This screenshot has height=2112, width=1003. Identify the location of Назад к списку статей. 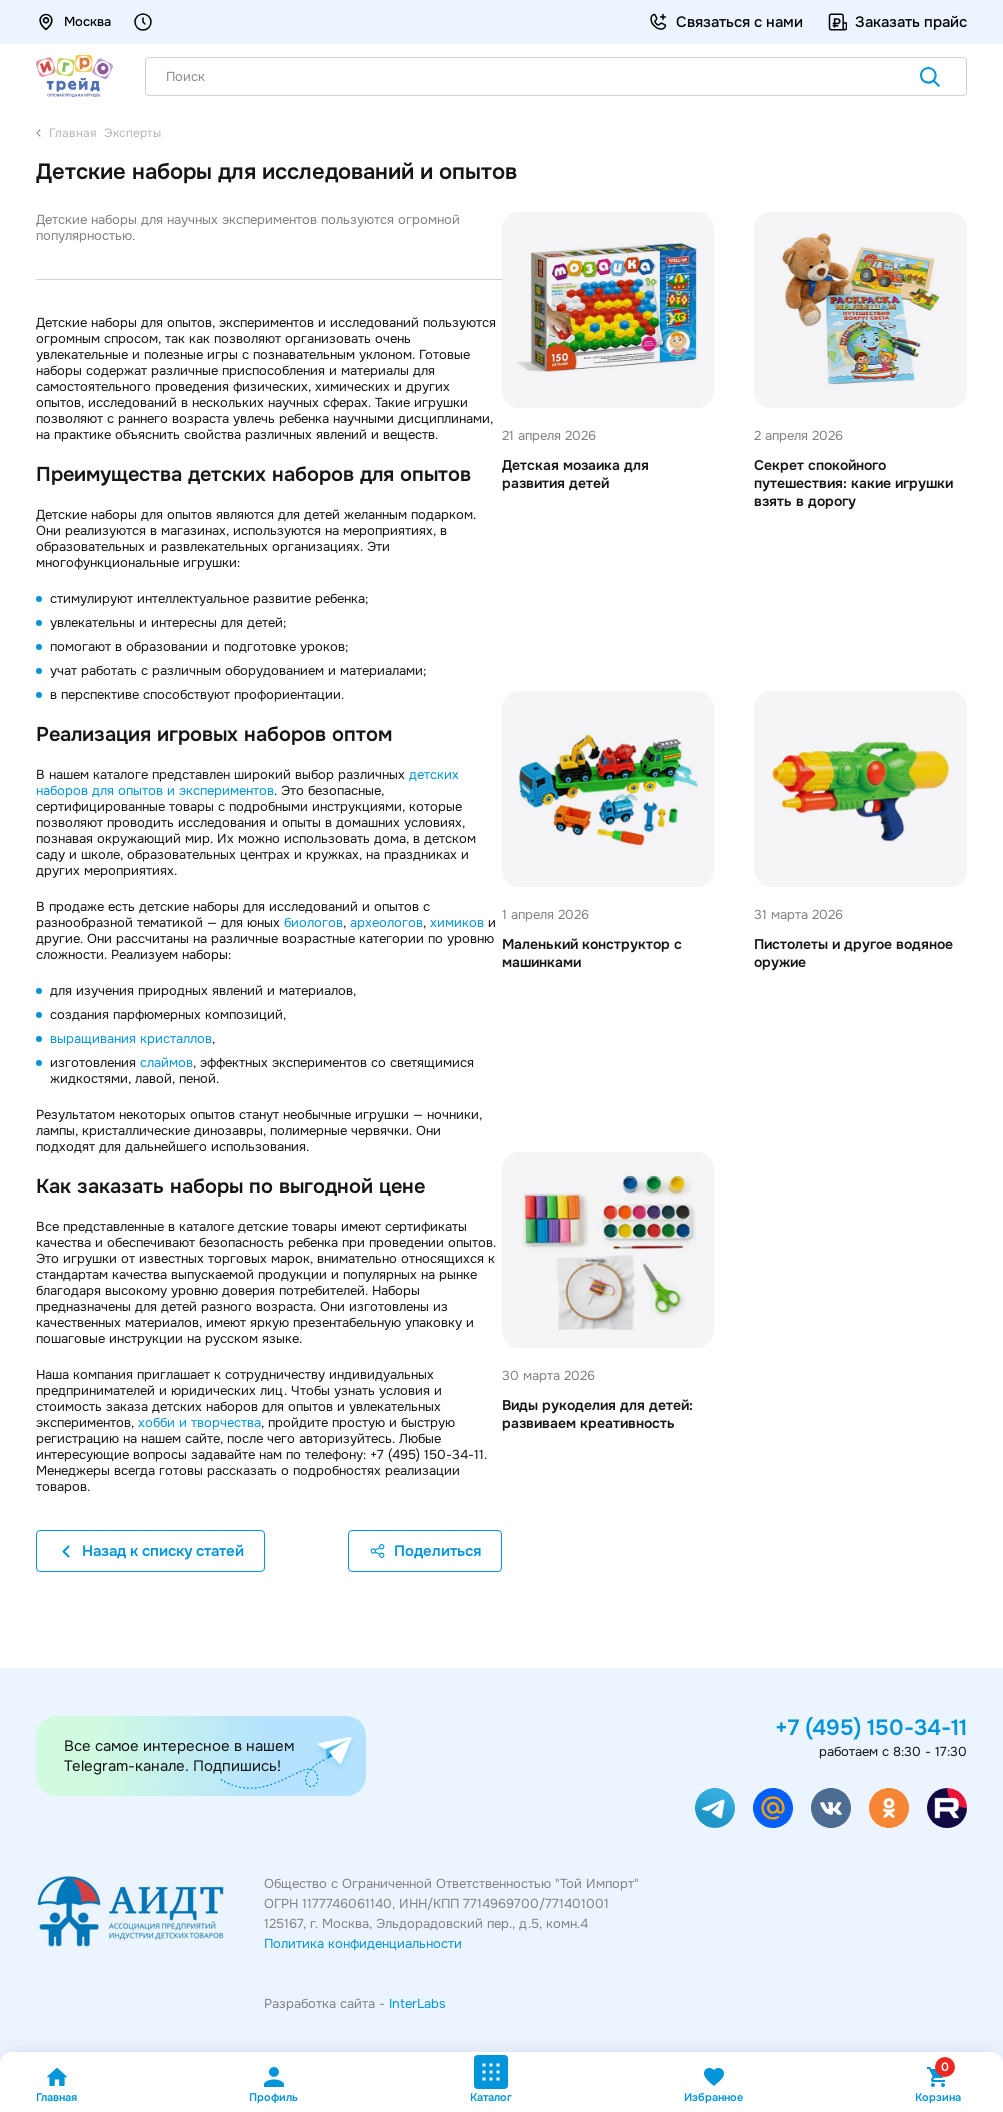
(150, 1551).